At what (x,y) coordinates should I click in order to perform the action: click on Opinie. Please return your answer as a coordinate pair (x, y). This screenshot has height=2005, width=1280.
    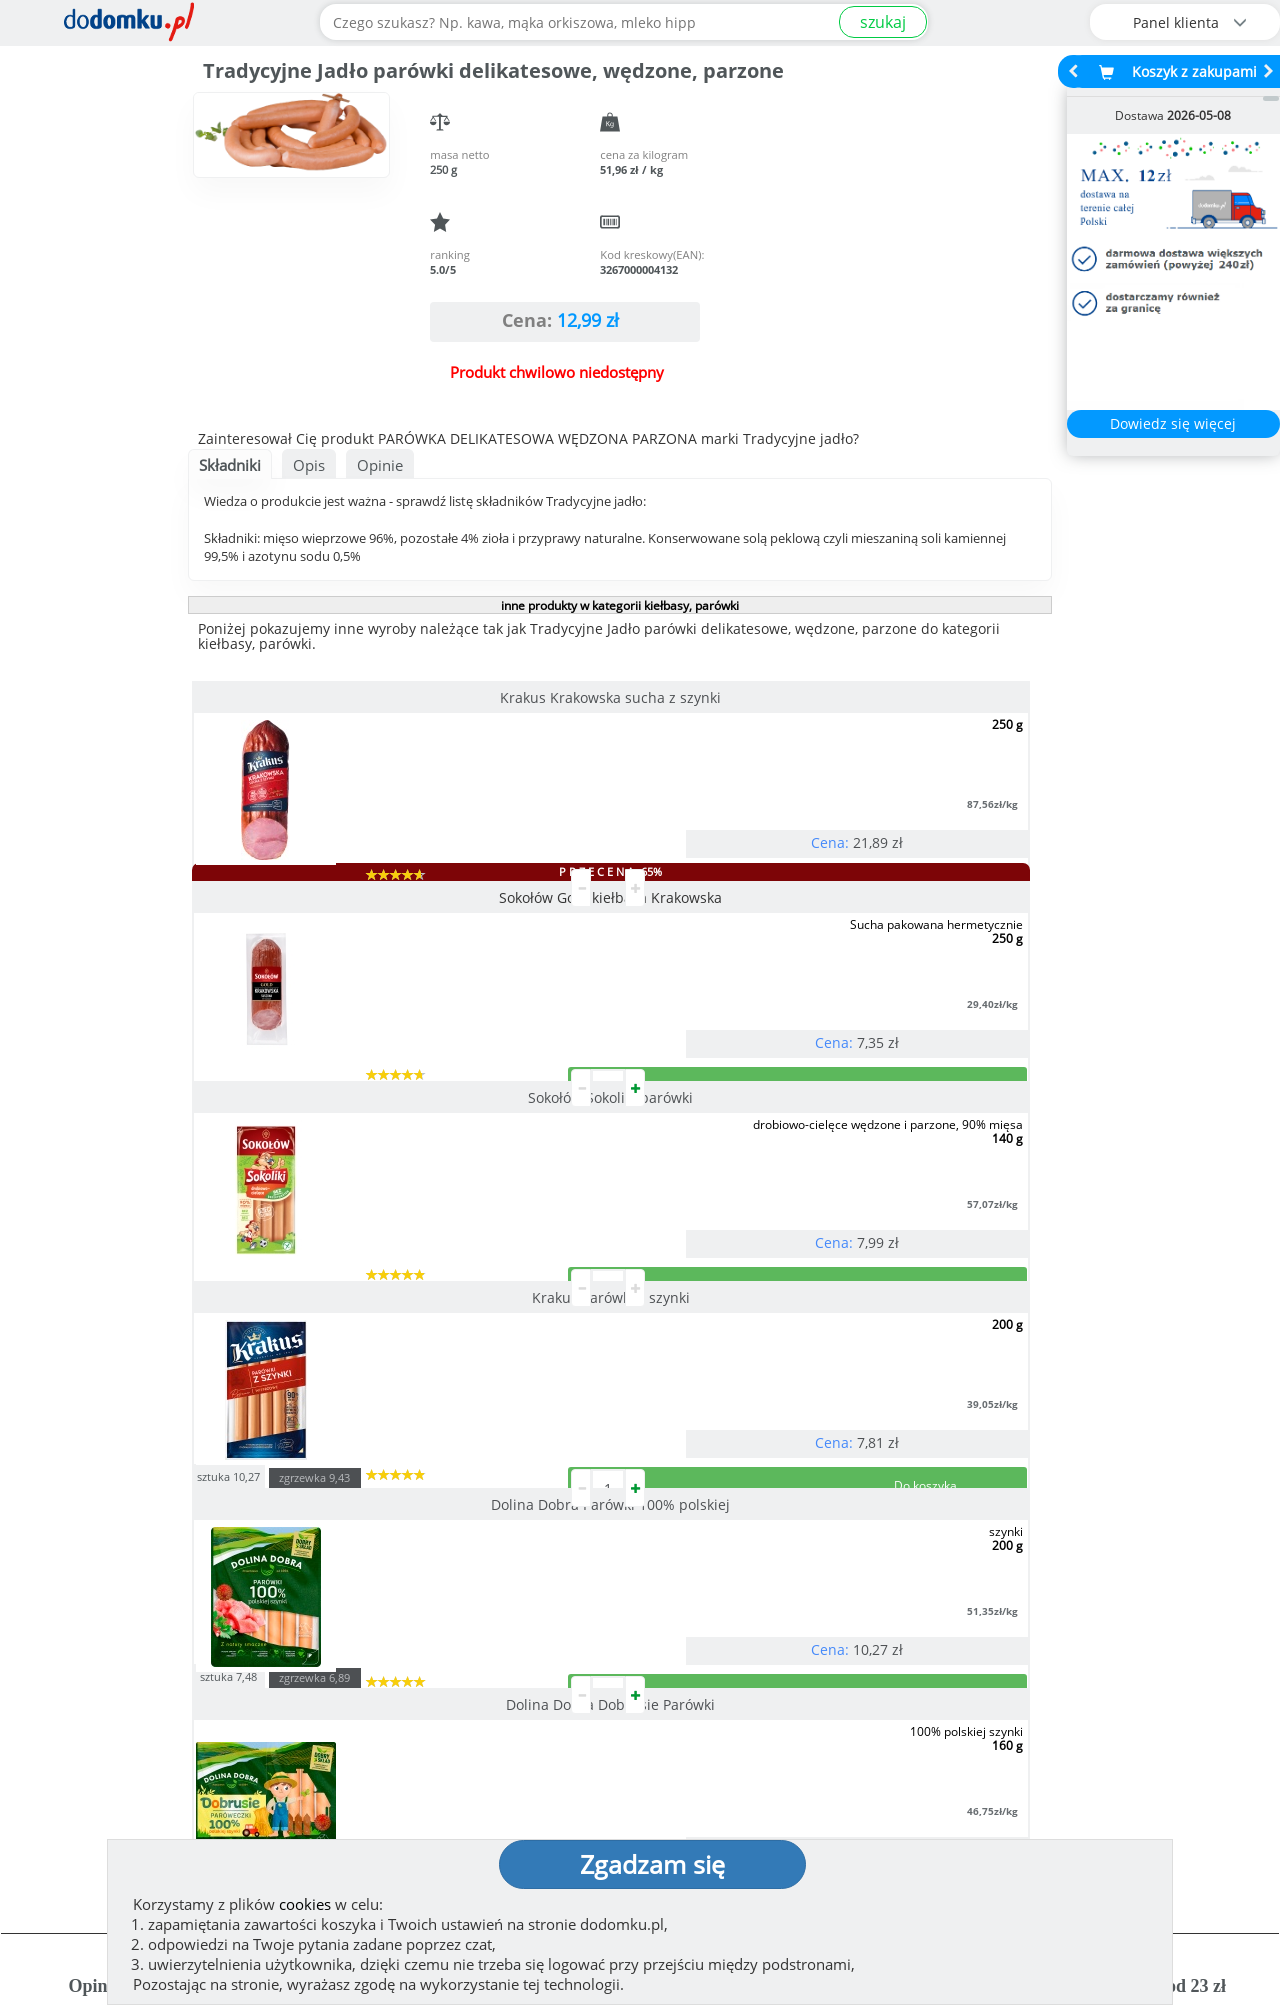
    Looking at the image, I should click on (380, 465).